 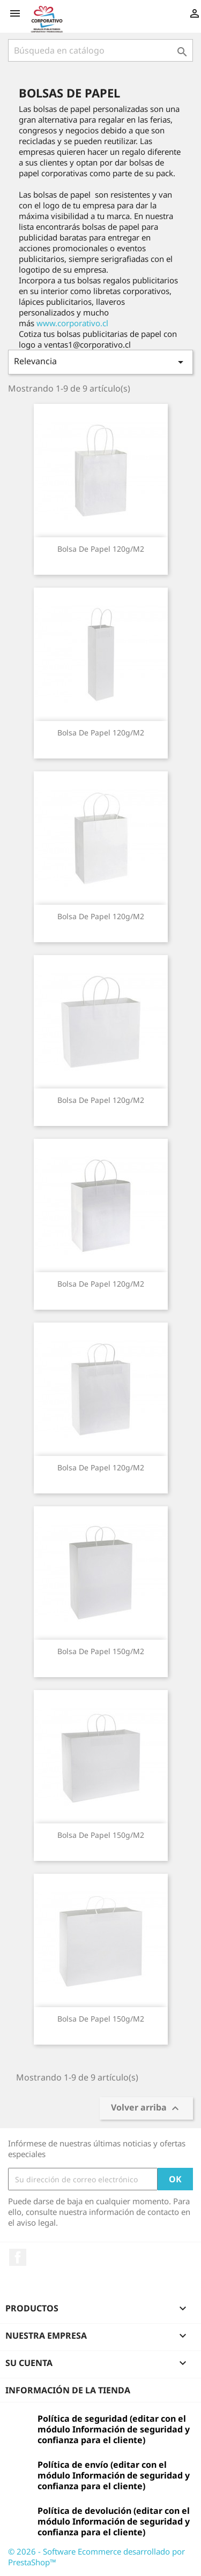 What do you see at coordinates (67, 2390) in the screenshot?
I see `Información de la tienda` at bounding box center [67, 2390].